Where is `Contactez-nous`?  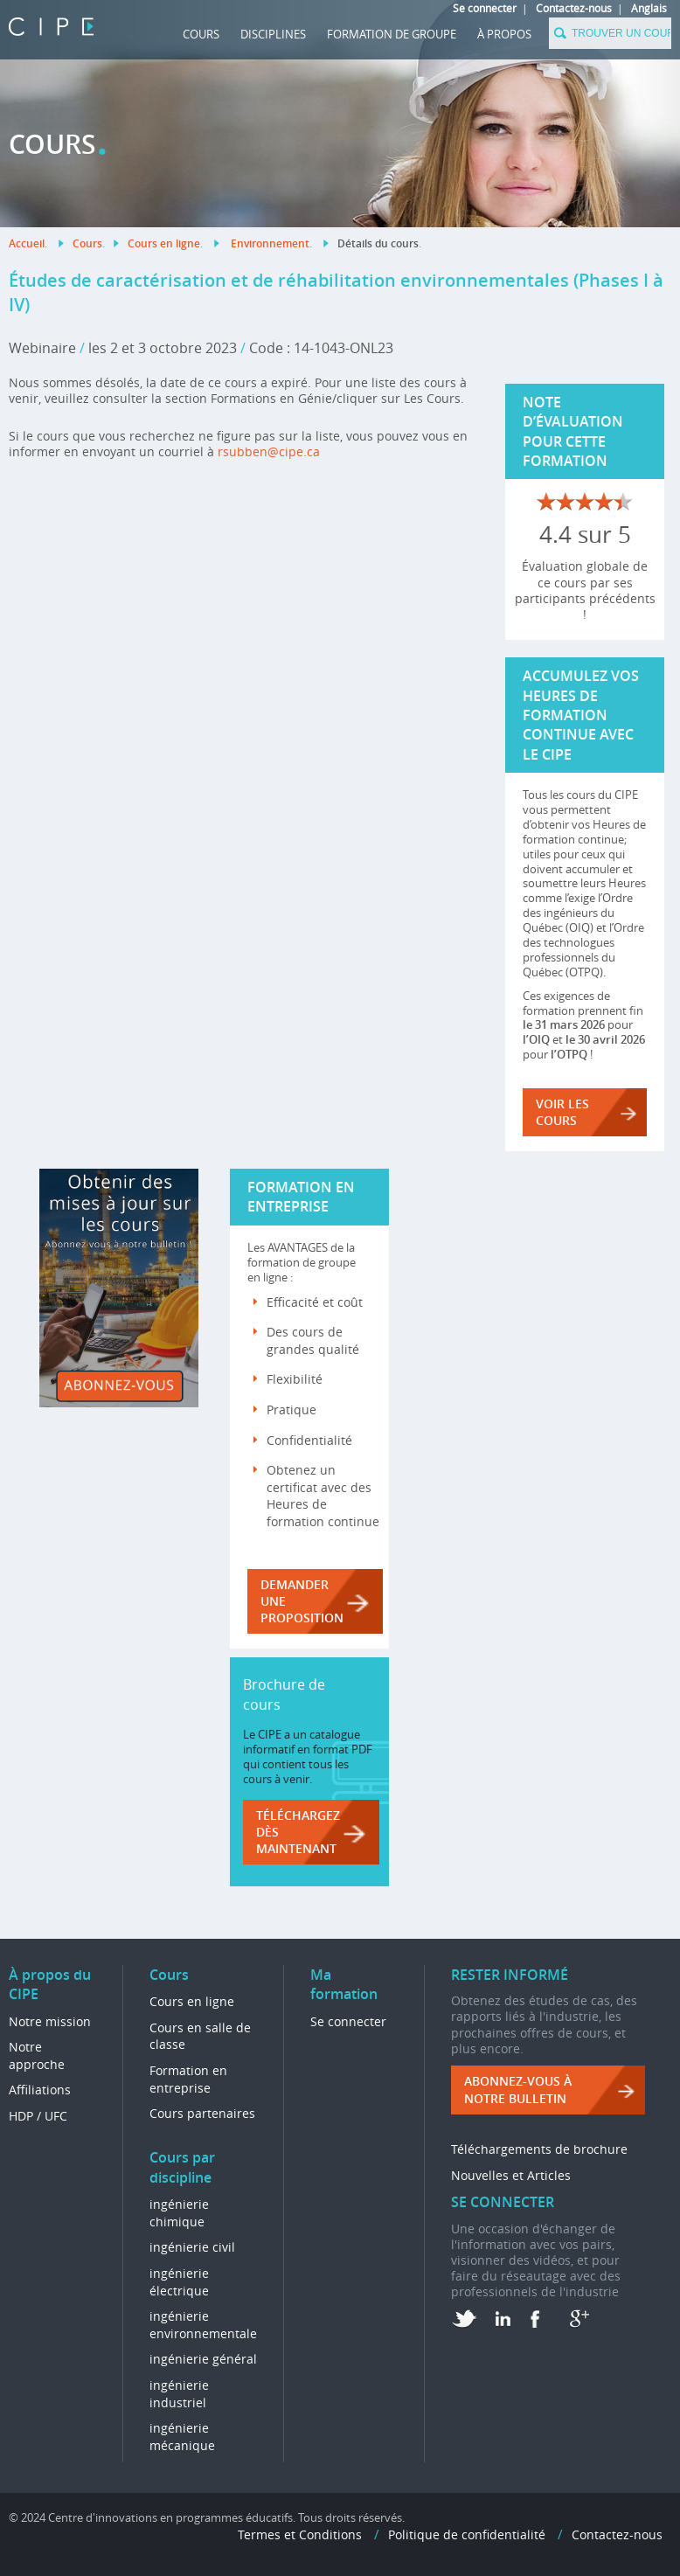
Contactez-nous is located at coordinates (574, 8).